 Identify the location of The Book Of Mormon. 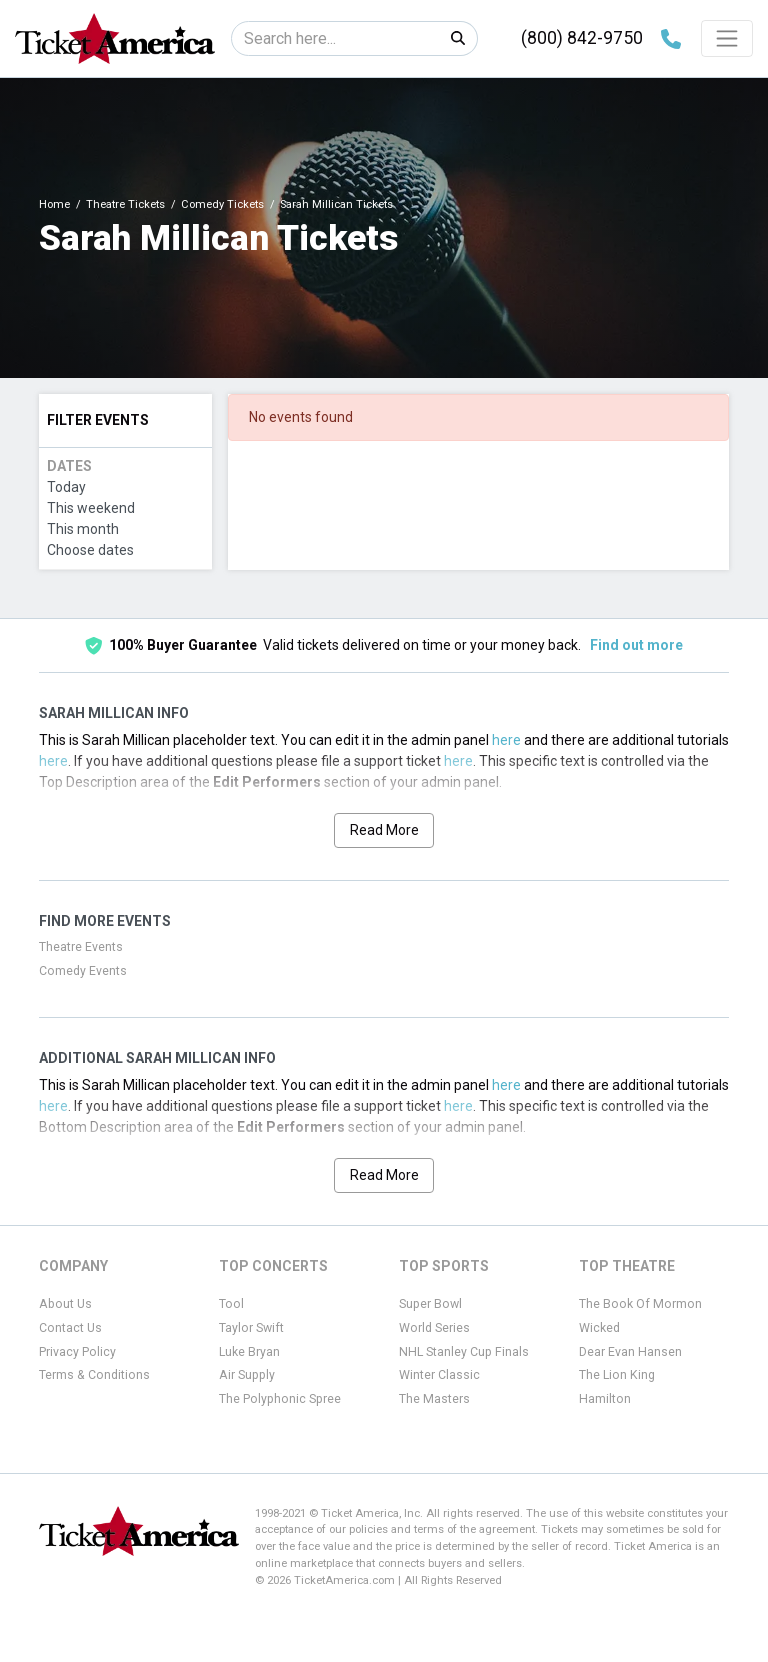
(640, 1304).